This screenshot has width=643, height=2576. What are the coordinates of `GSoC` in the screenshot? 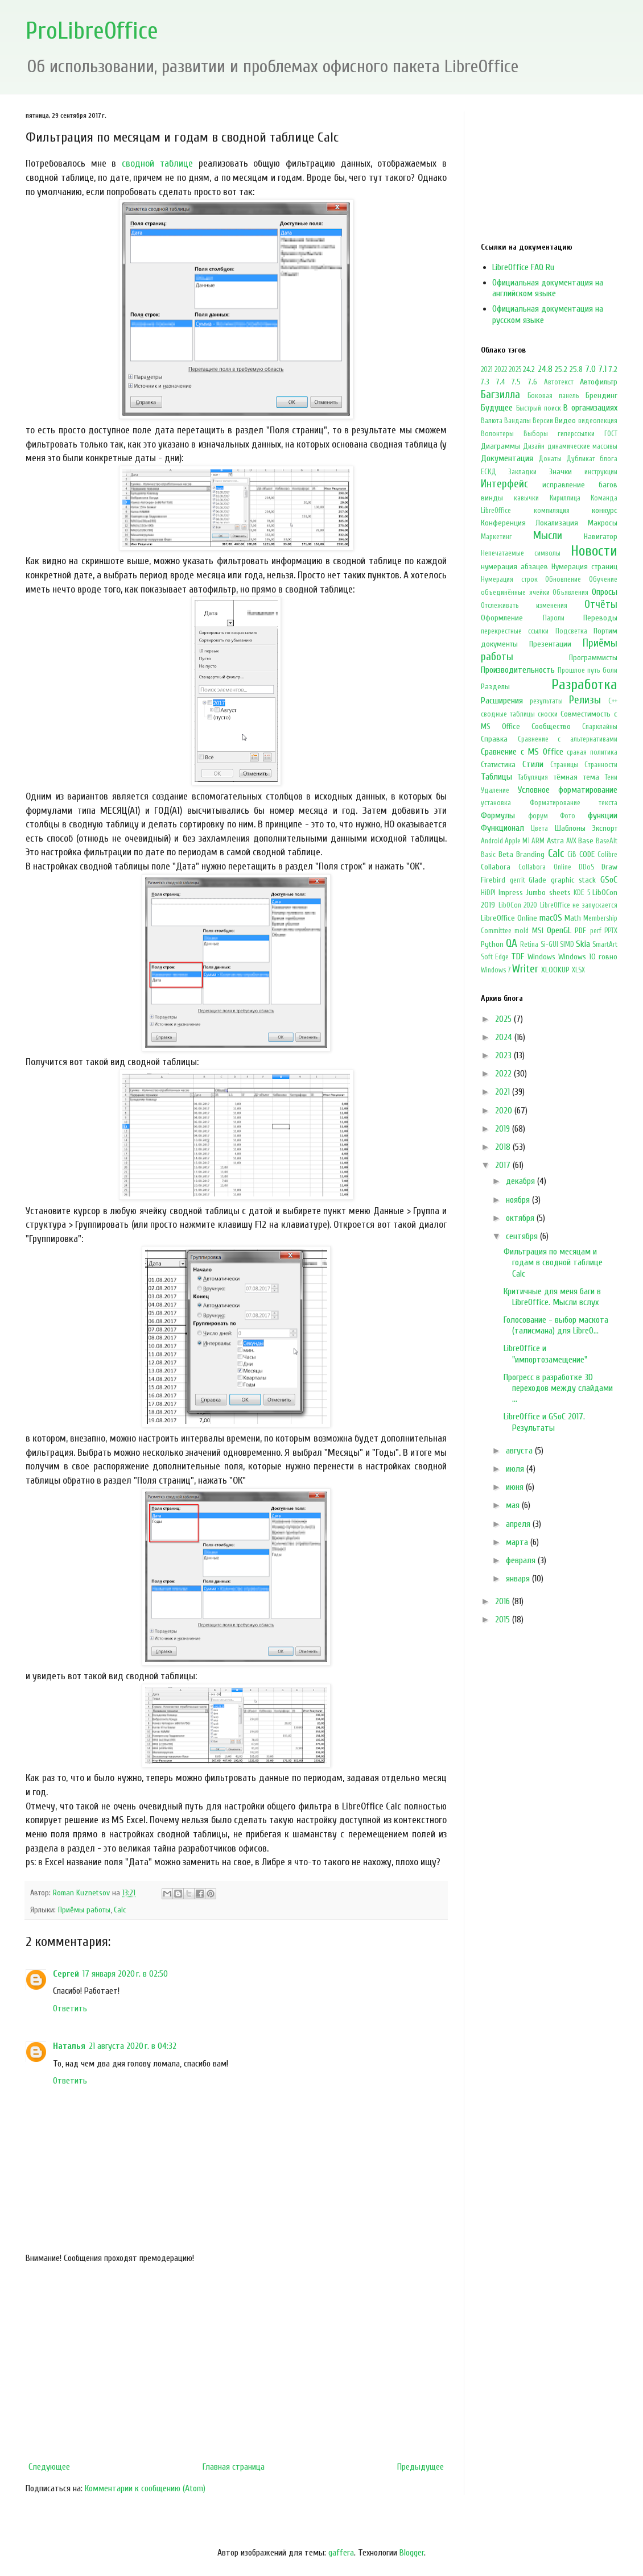 It's located at (608, 880).